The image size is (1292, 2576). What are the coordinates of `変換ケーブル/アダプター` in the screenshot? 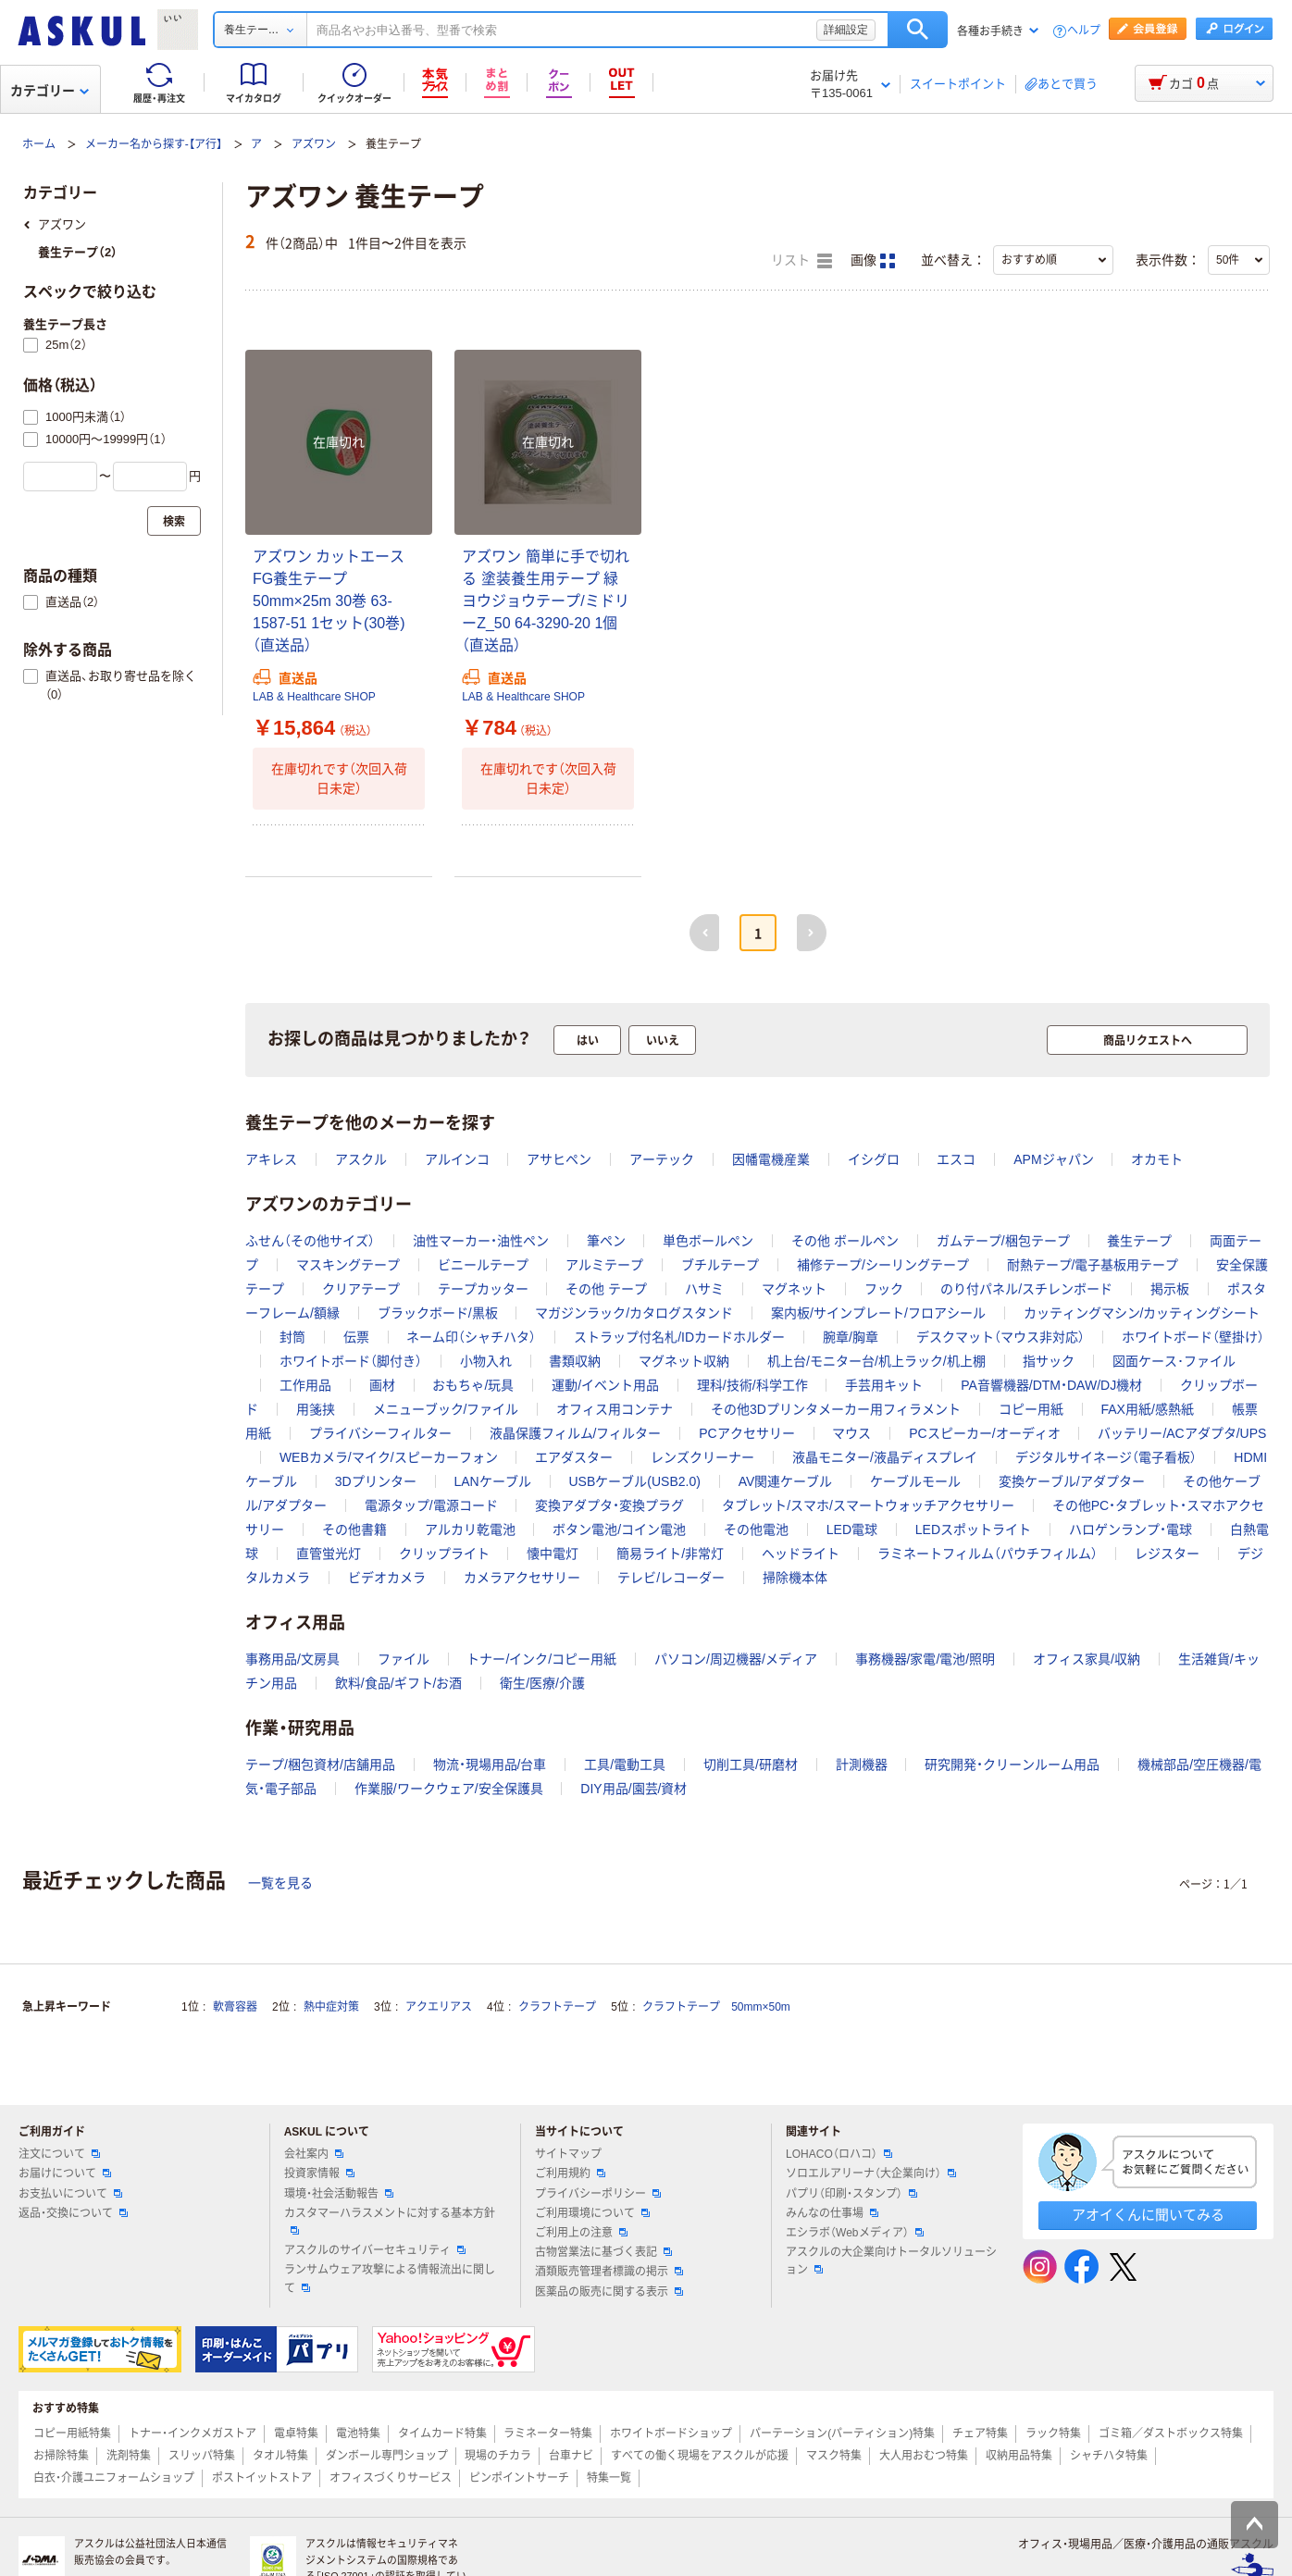 It's located at (1072, 1481).